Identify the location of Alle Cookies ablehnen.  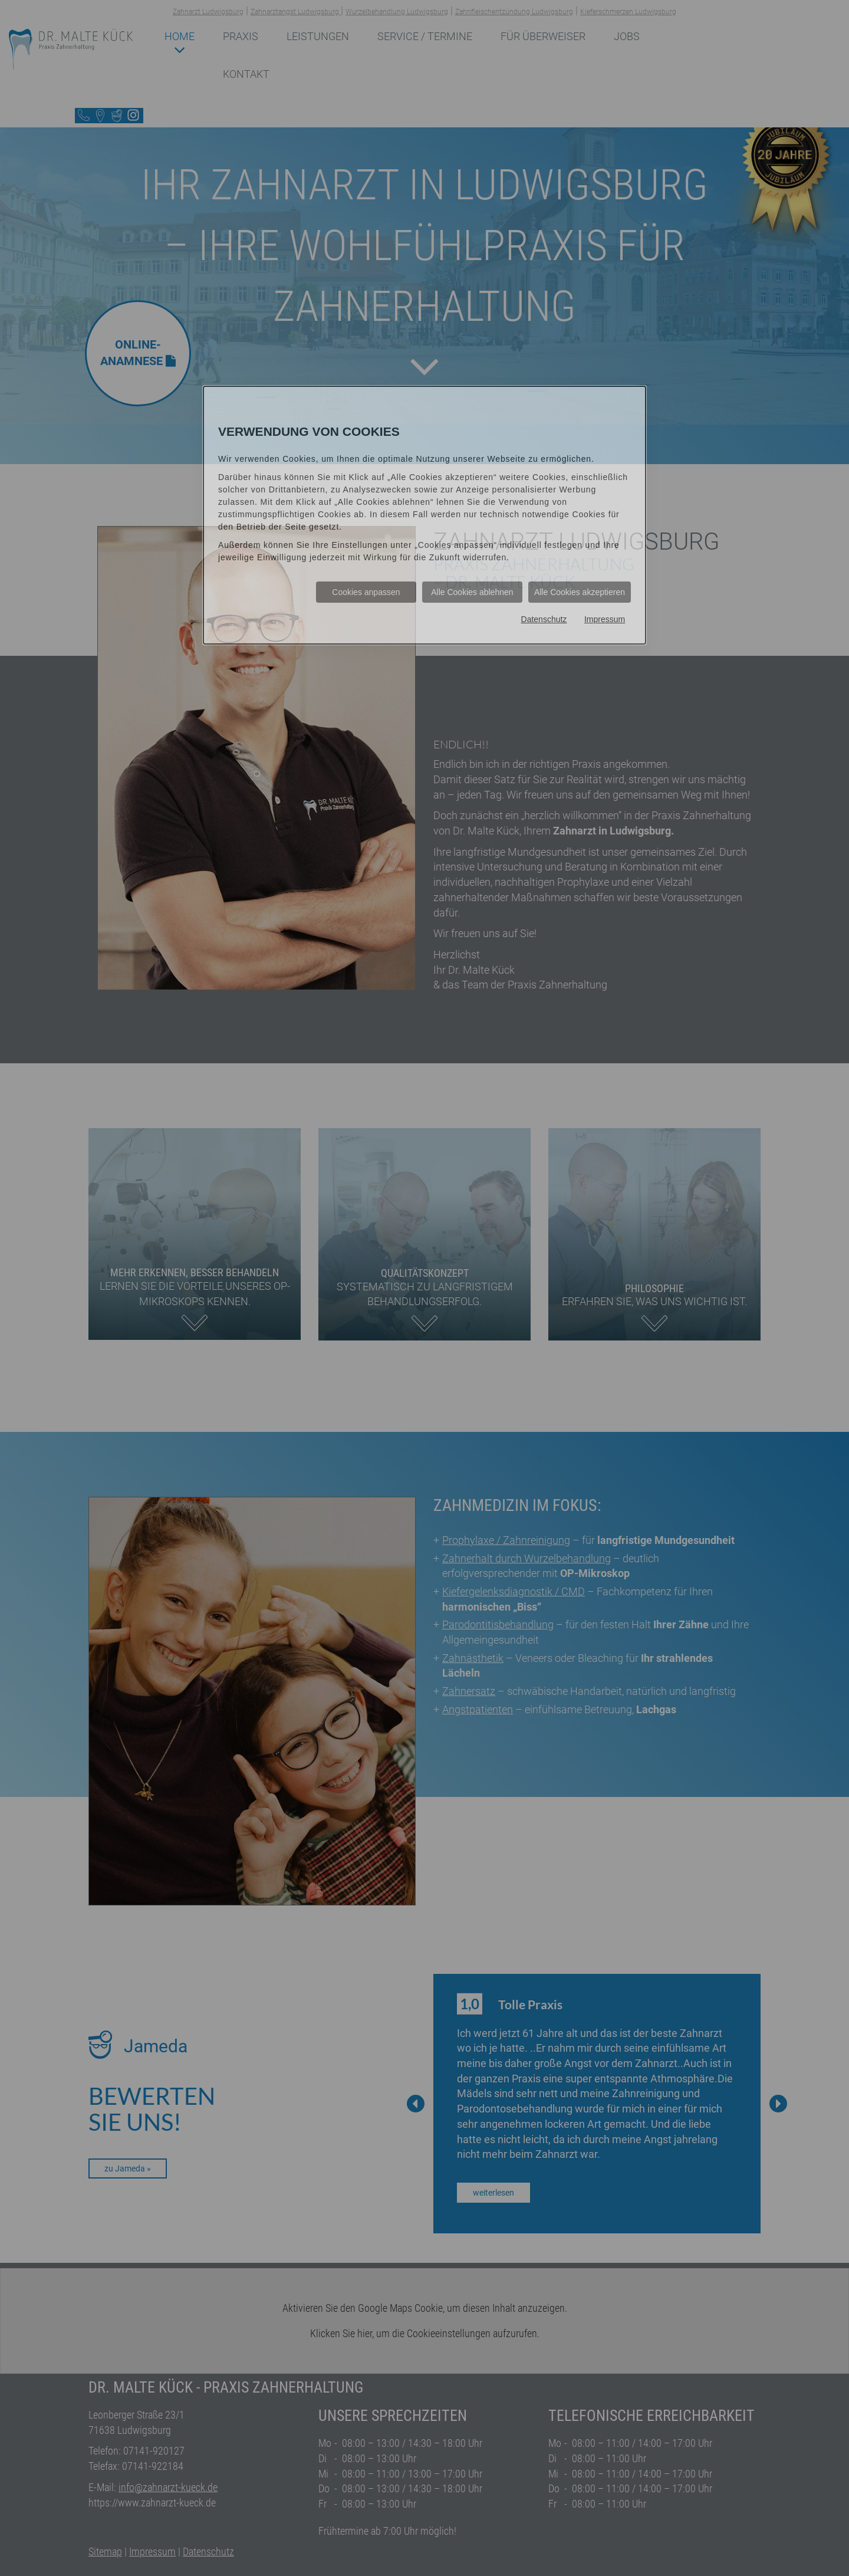
(472, 592).